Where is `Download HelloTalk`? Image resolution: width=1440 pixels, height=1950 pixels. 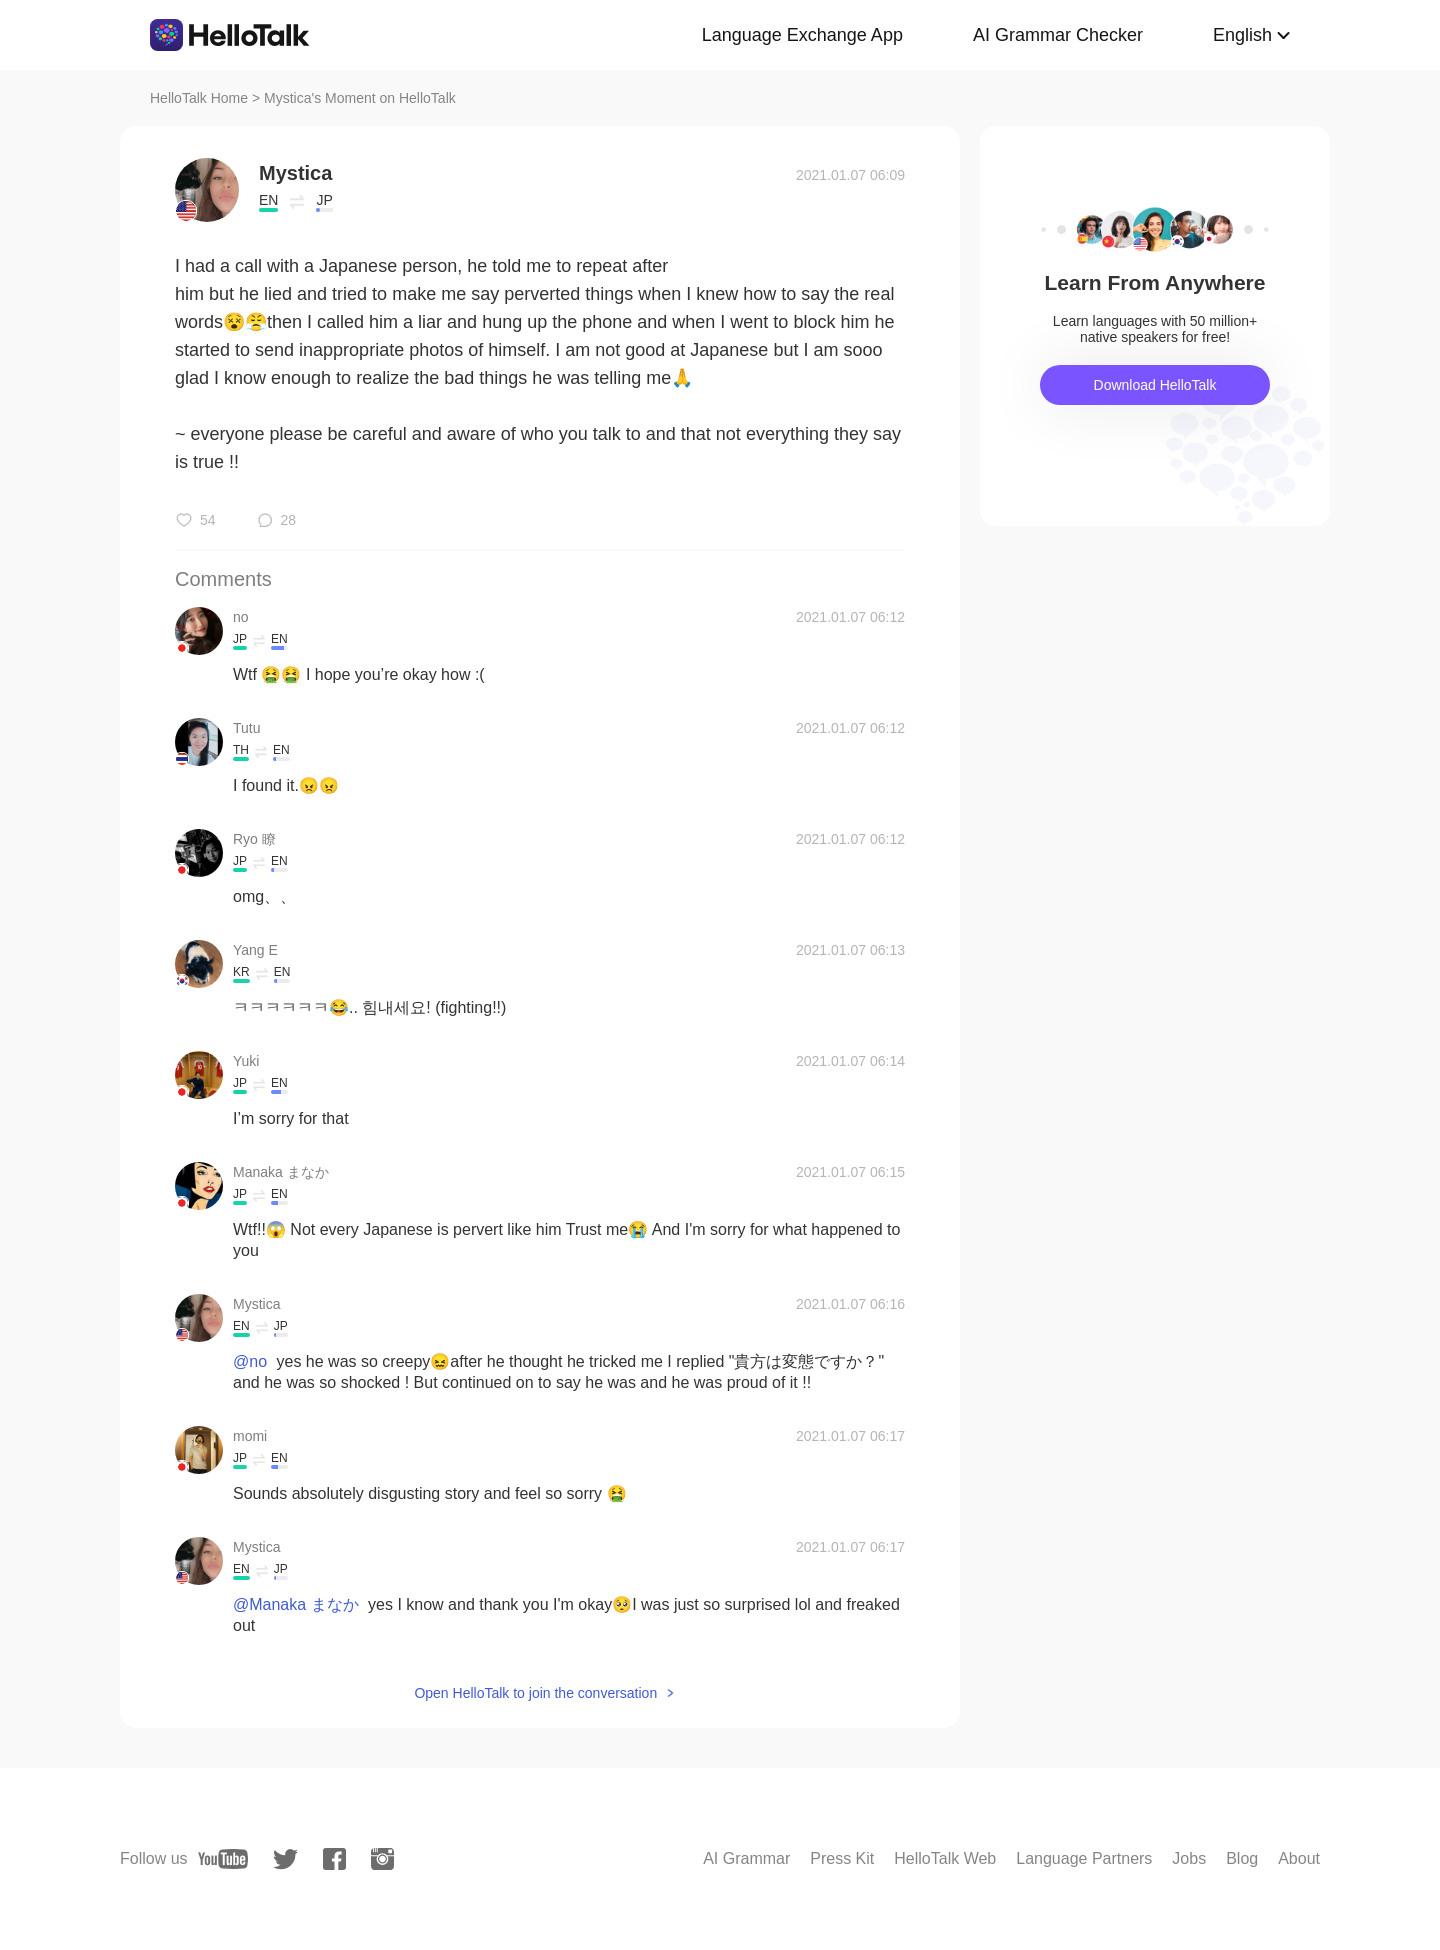
Download HelloTalk is located at coordinates (1155, 385).